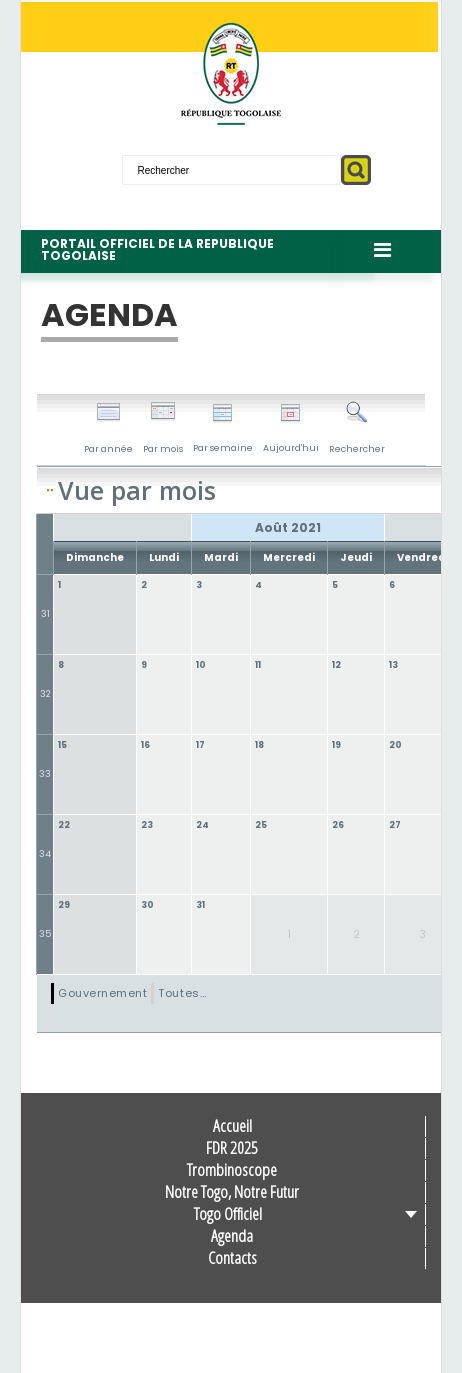 This screenshot has height=1373, width=462. Describe the element at coordinates (393, 665) in the screenshot. I see `13` at that location.